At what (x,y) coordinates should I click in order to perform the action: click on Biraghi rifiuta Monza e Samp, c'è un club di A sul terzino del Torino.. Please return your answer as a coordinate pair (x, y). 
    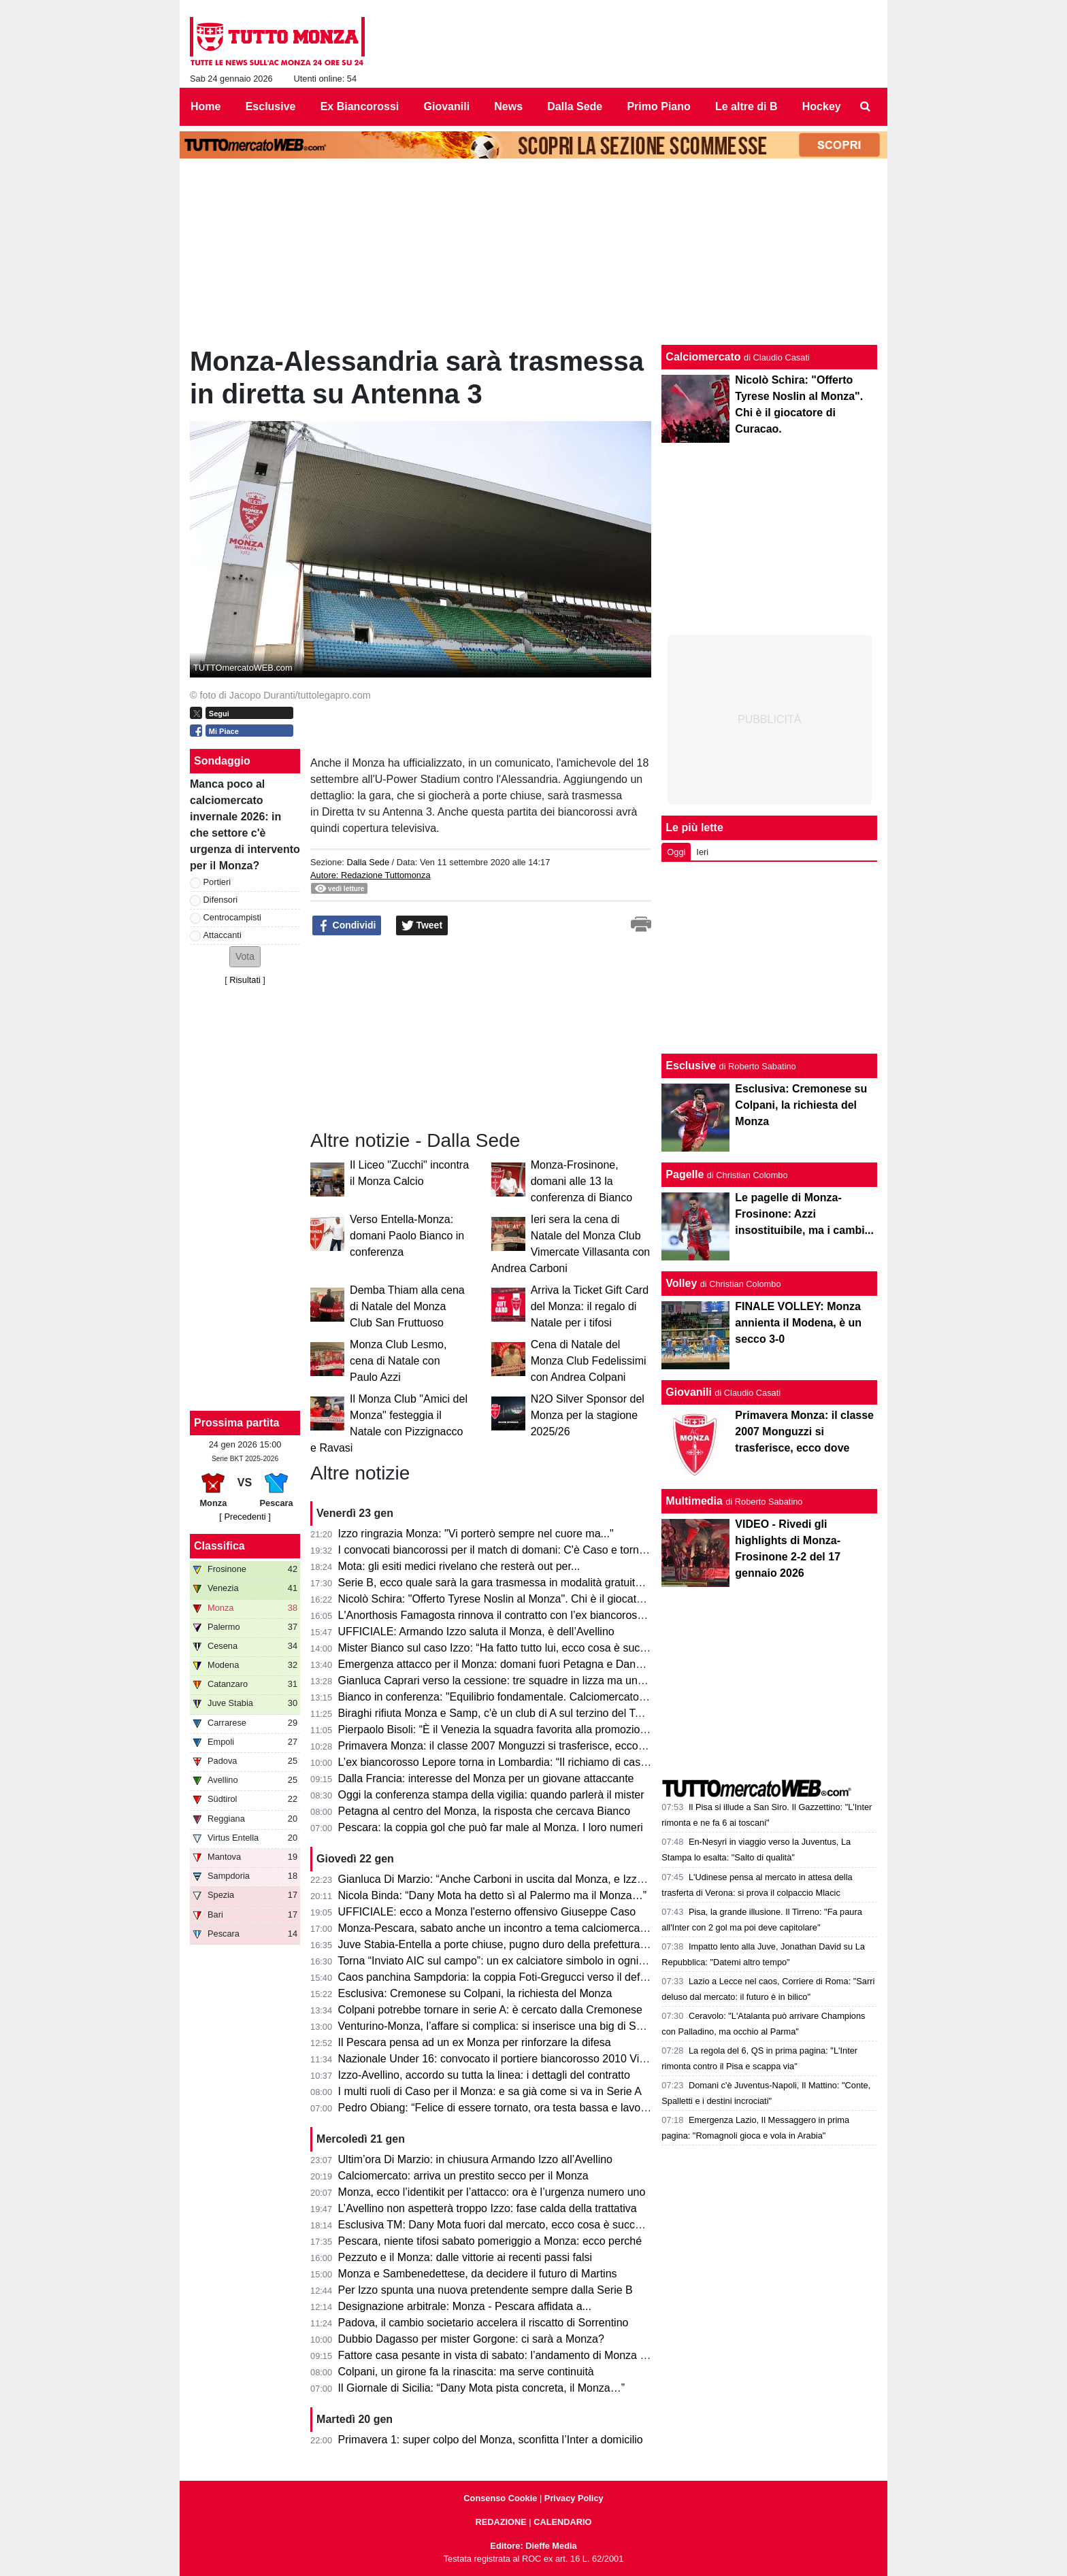
    Looking at the image, I should click on (500, 1713).